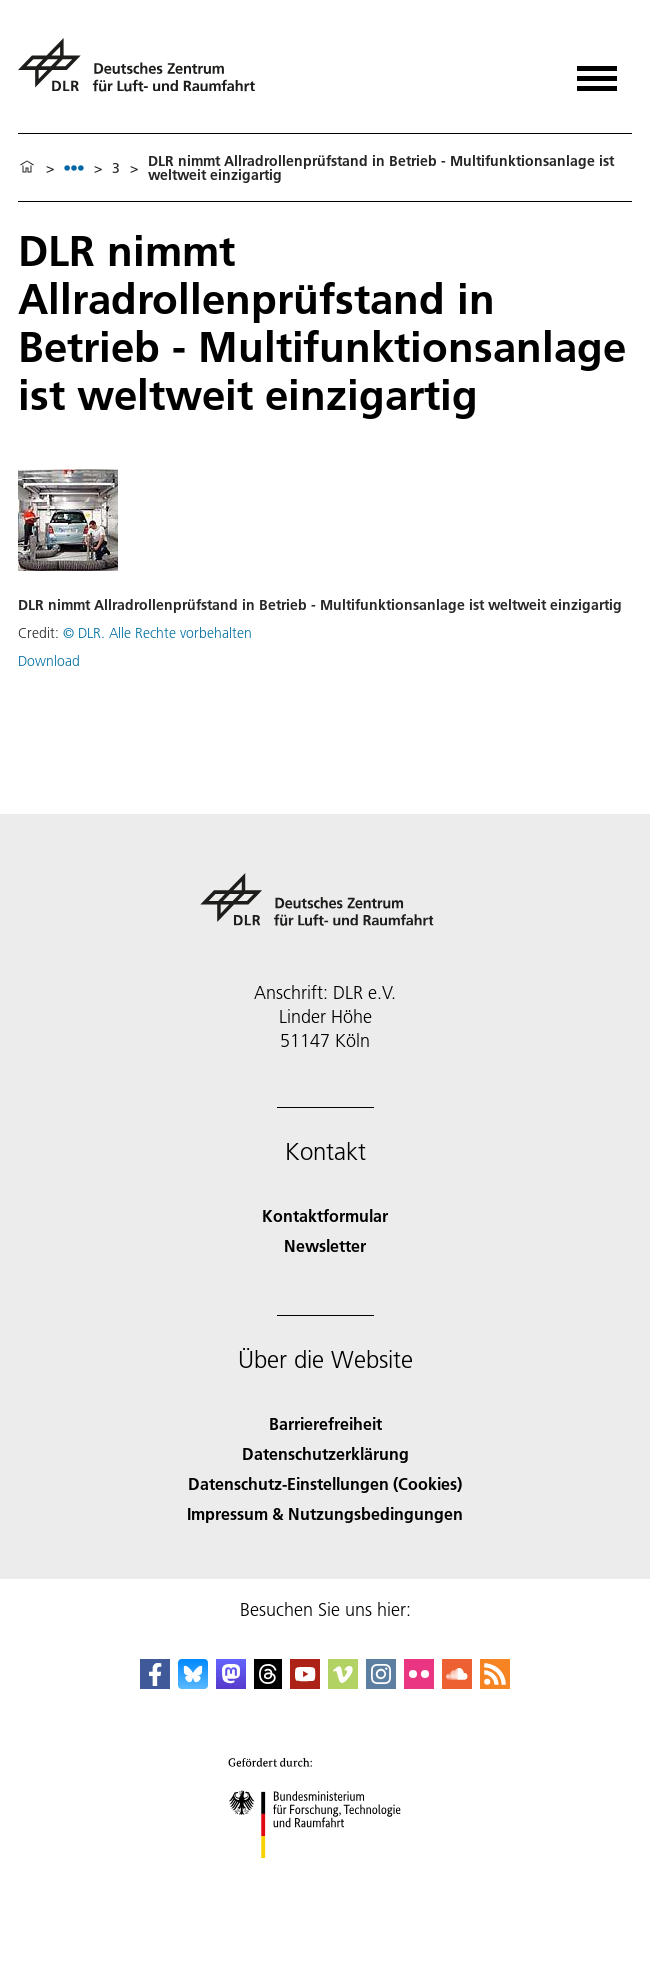 This screenshot has width=650, height=1981. What do you see at coordinates (268, 1682) in the screenshot?
I see `[DLR Threads]` at bounding box center [268, 1682].